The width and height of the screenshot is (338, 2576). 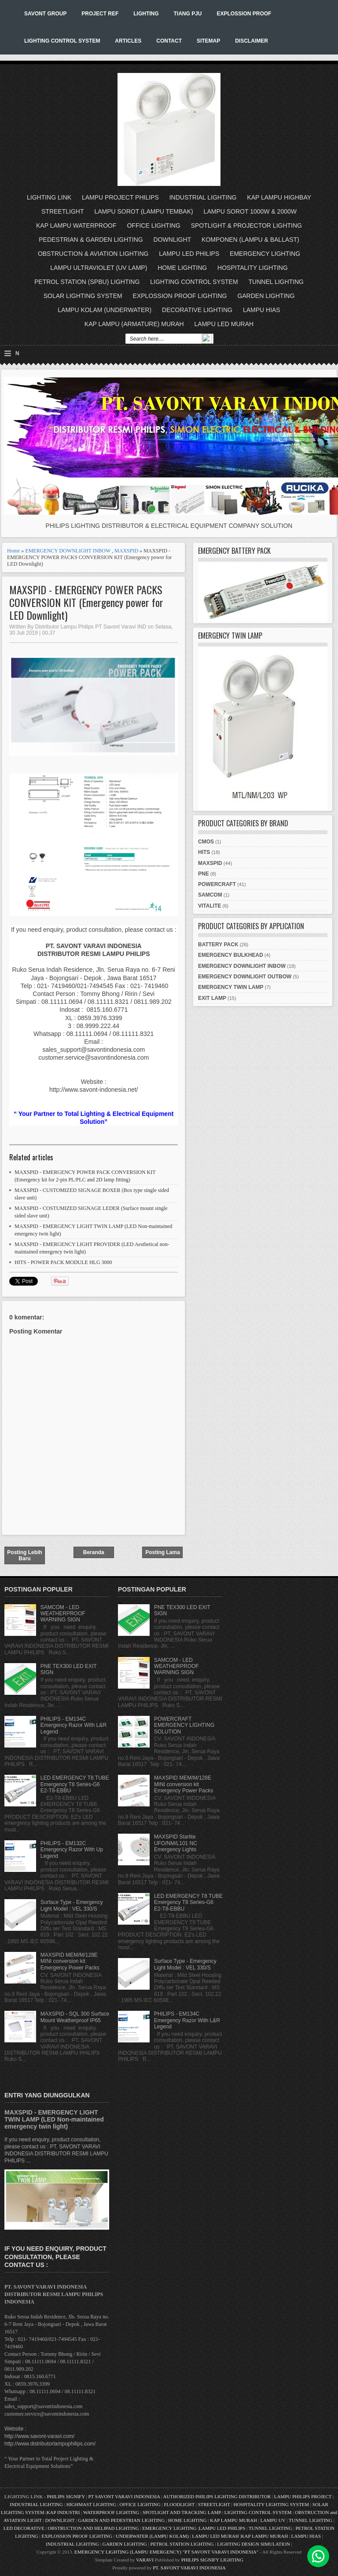 I want to click on KAP LAMPU HIGHBAY, so click(x=279, y=197).